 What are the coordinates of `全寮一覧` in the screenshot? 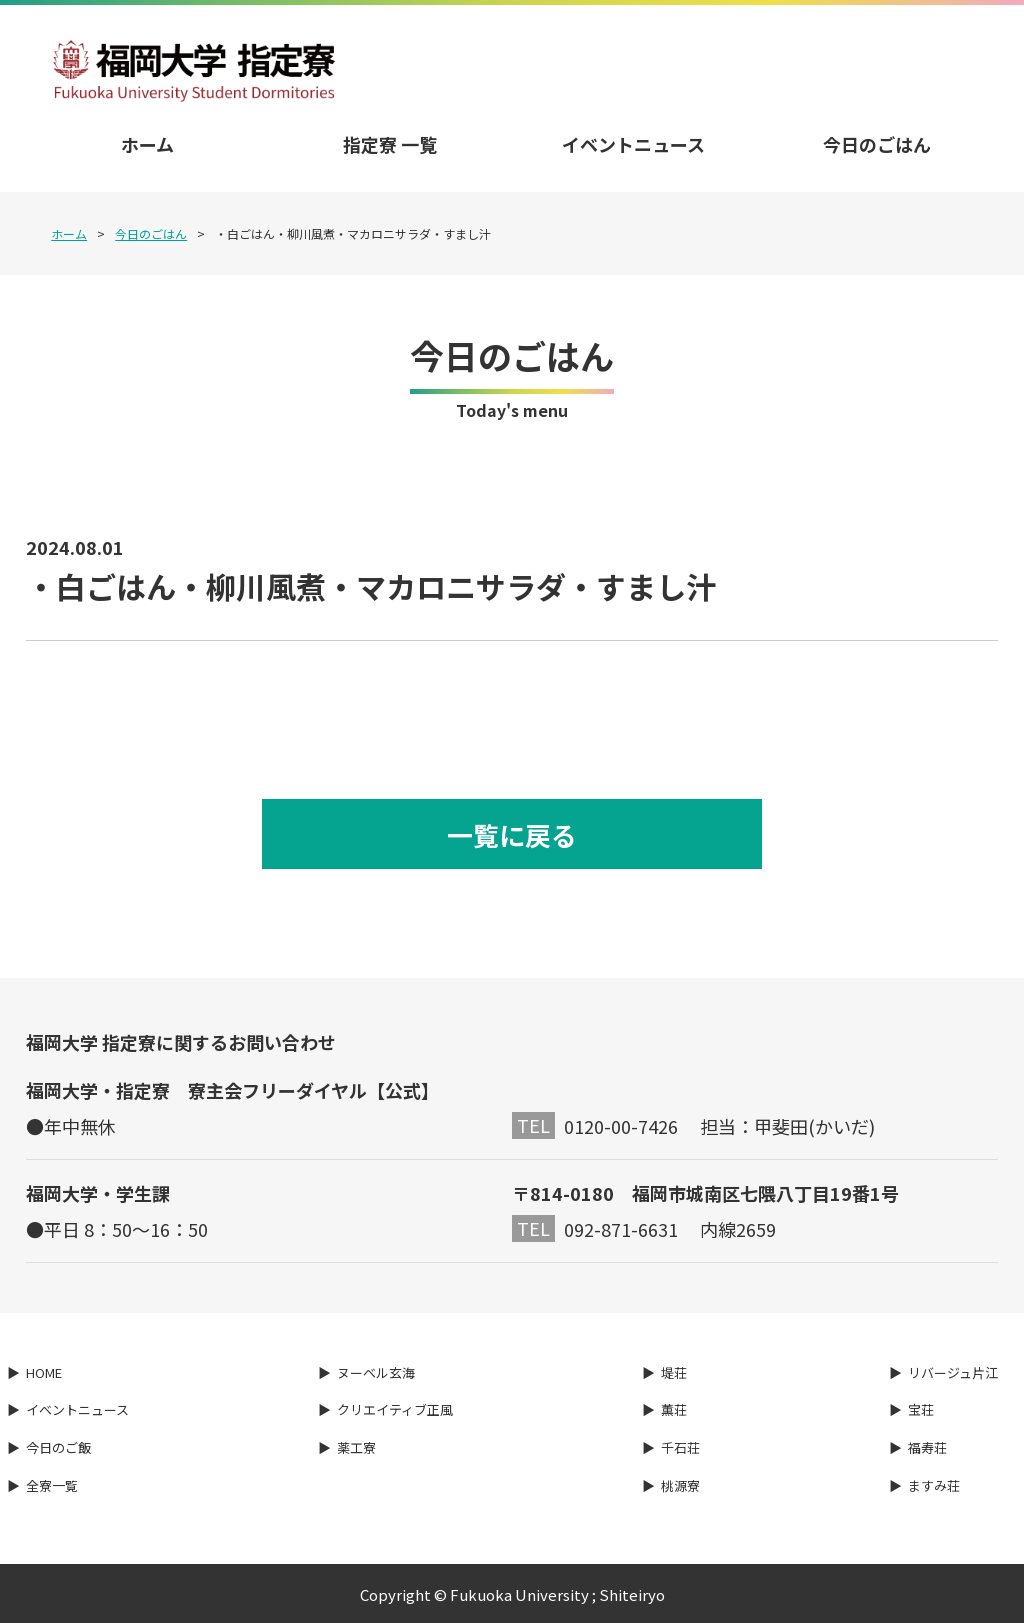 It's located at (52, 1485).